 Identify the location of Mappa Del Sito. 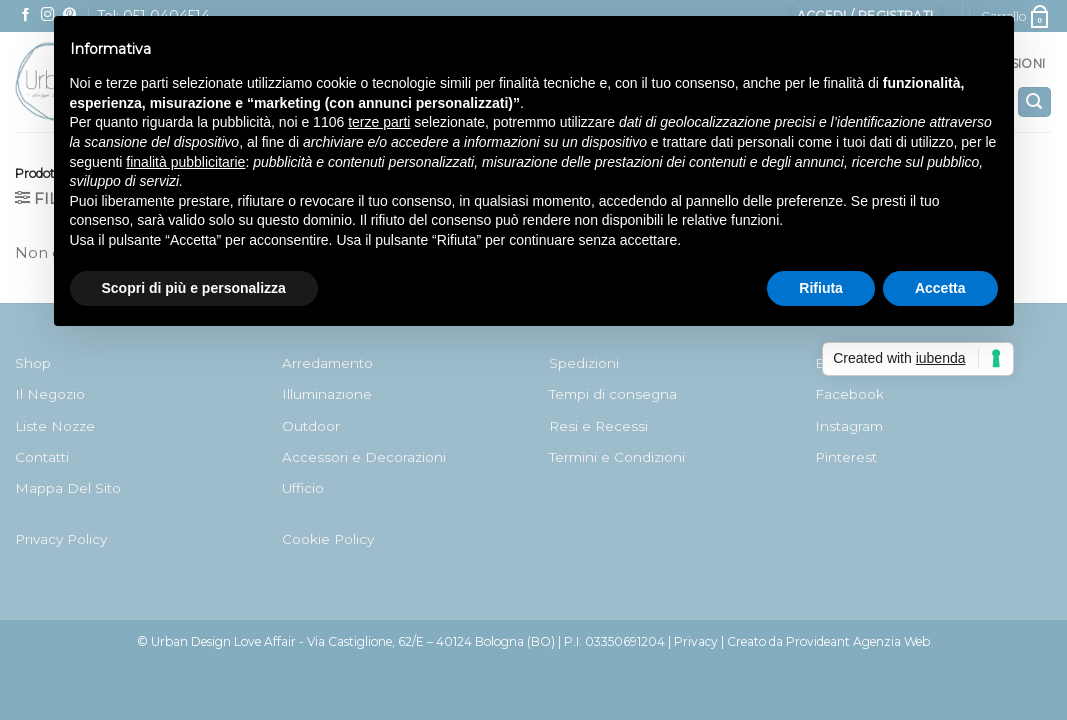
(68, 488).